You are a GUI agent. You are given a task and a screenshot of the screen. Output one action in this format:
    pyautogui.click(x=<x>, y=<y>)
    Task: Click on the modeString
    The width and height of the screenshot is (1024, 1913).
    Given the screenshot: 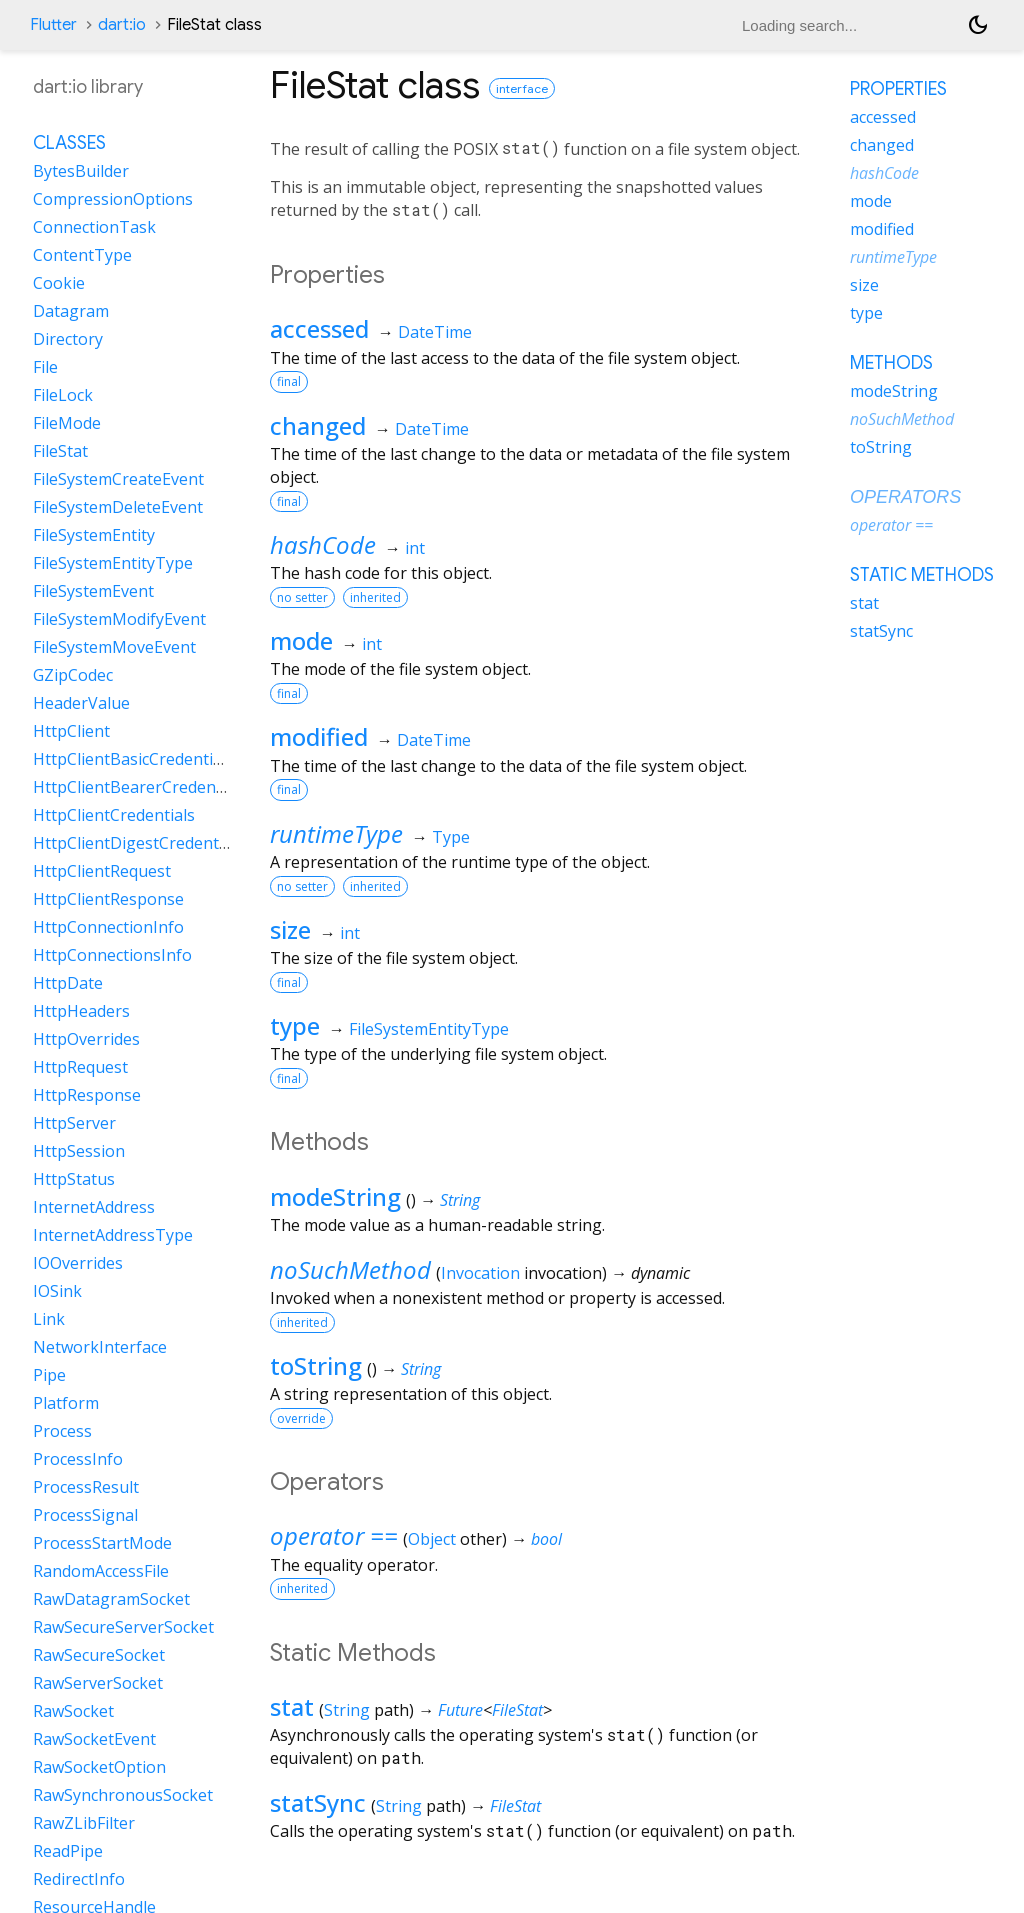 What is the action you would take?
    pyautogui.click(x=335, y=1196)
    